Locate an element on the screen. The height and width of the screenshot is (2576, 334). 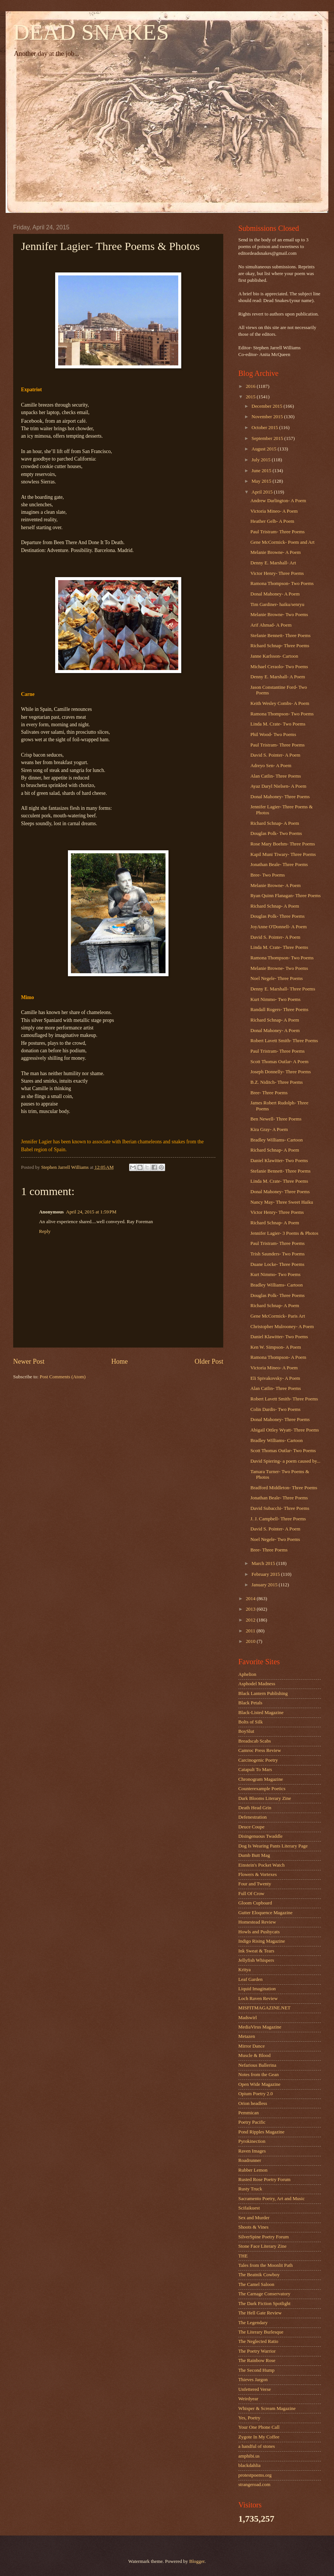
Defenestration is located at coordinates (252, 1817).